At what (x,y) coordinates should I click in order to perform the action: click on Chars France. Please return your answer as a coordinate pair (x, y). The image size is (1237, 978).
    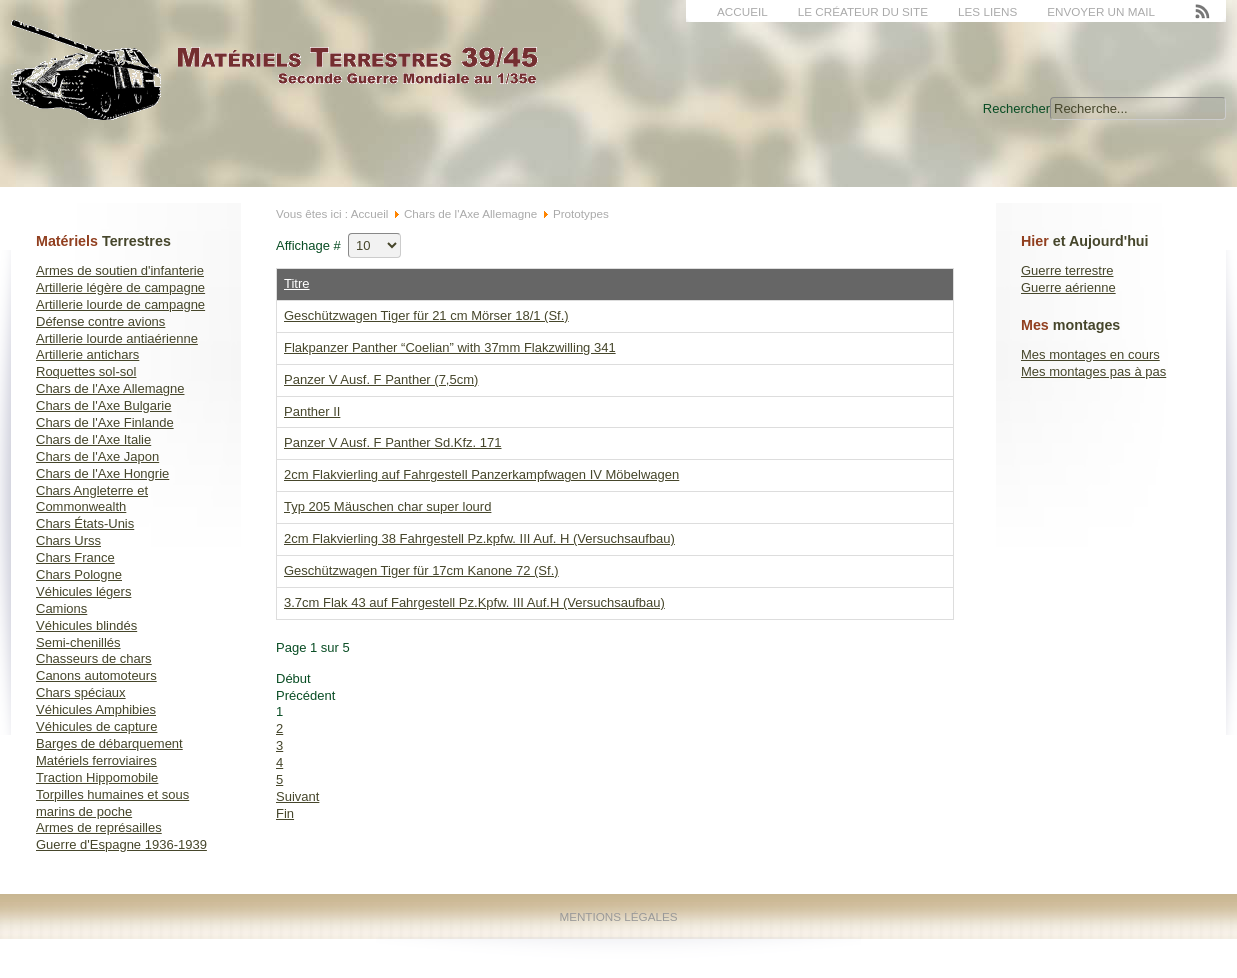
    Looking at the image, I should click on (75, 557).